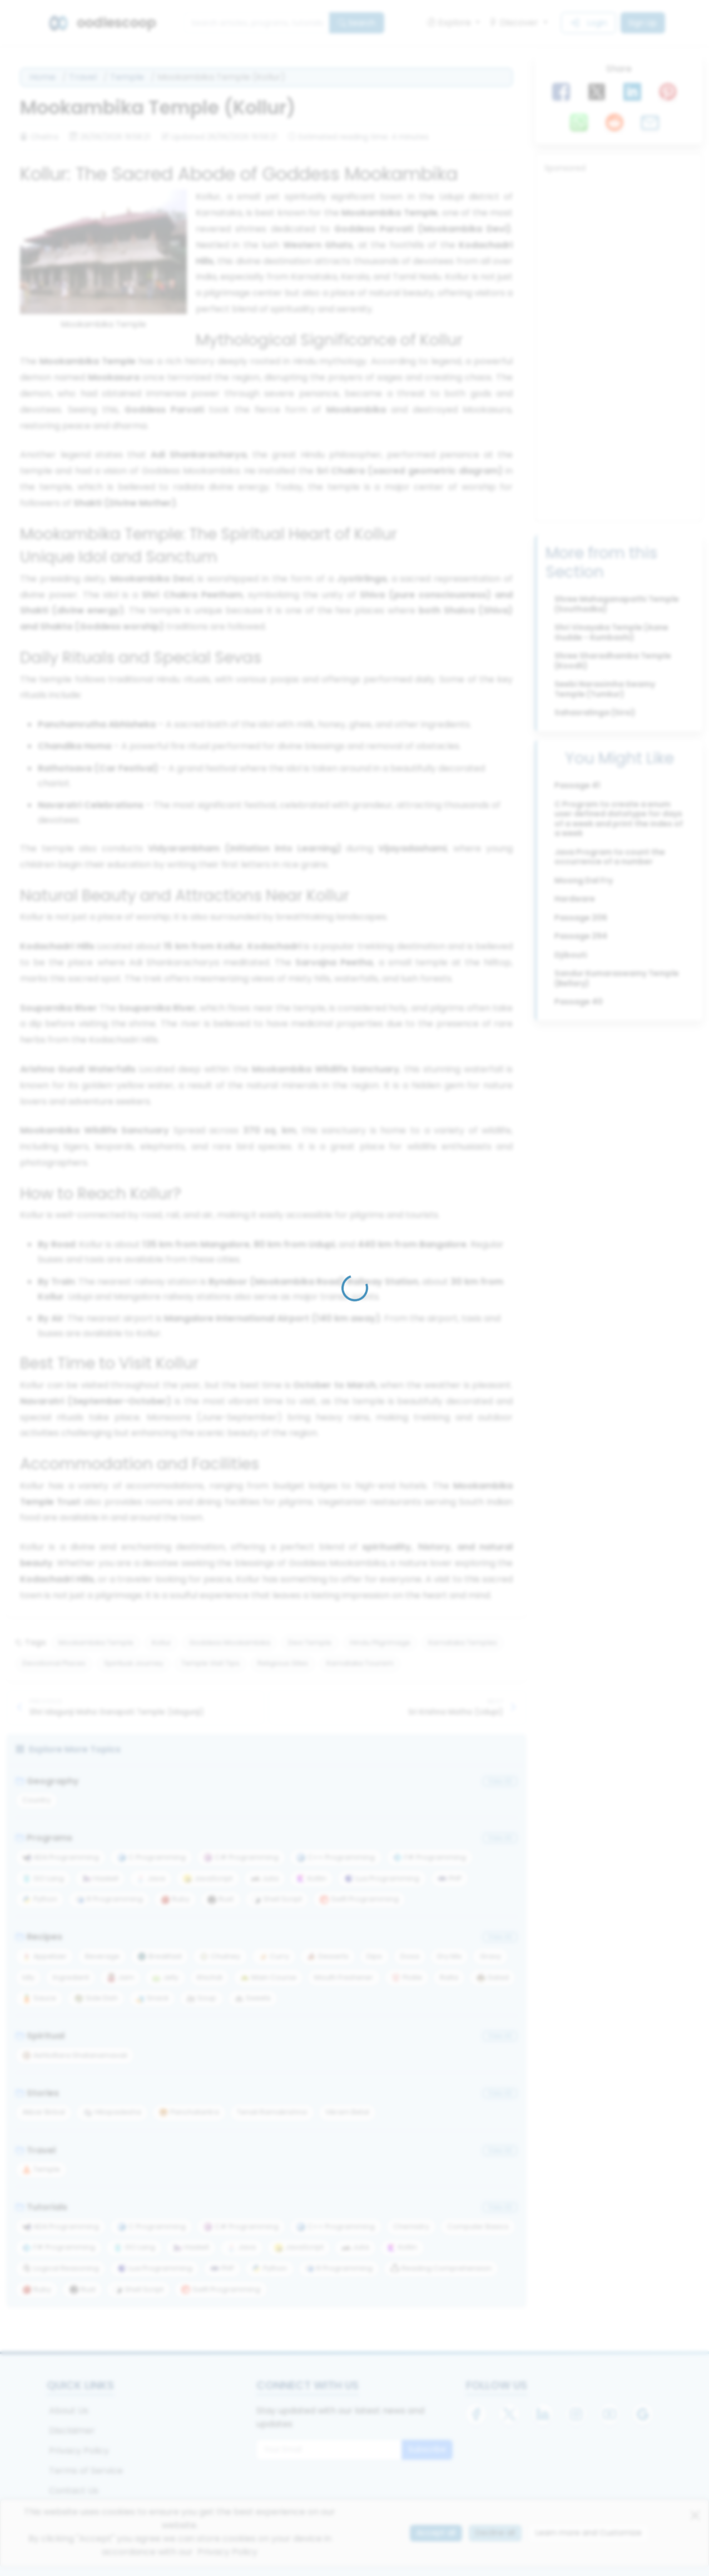  Describe the element at coordinates (328, 1956) in the screenshot. I see `Desserts` at that location.